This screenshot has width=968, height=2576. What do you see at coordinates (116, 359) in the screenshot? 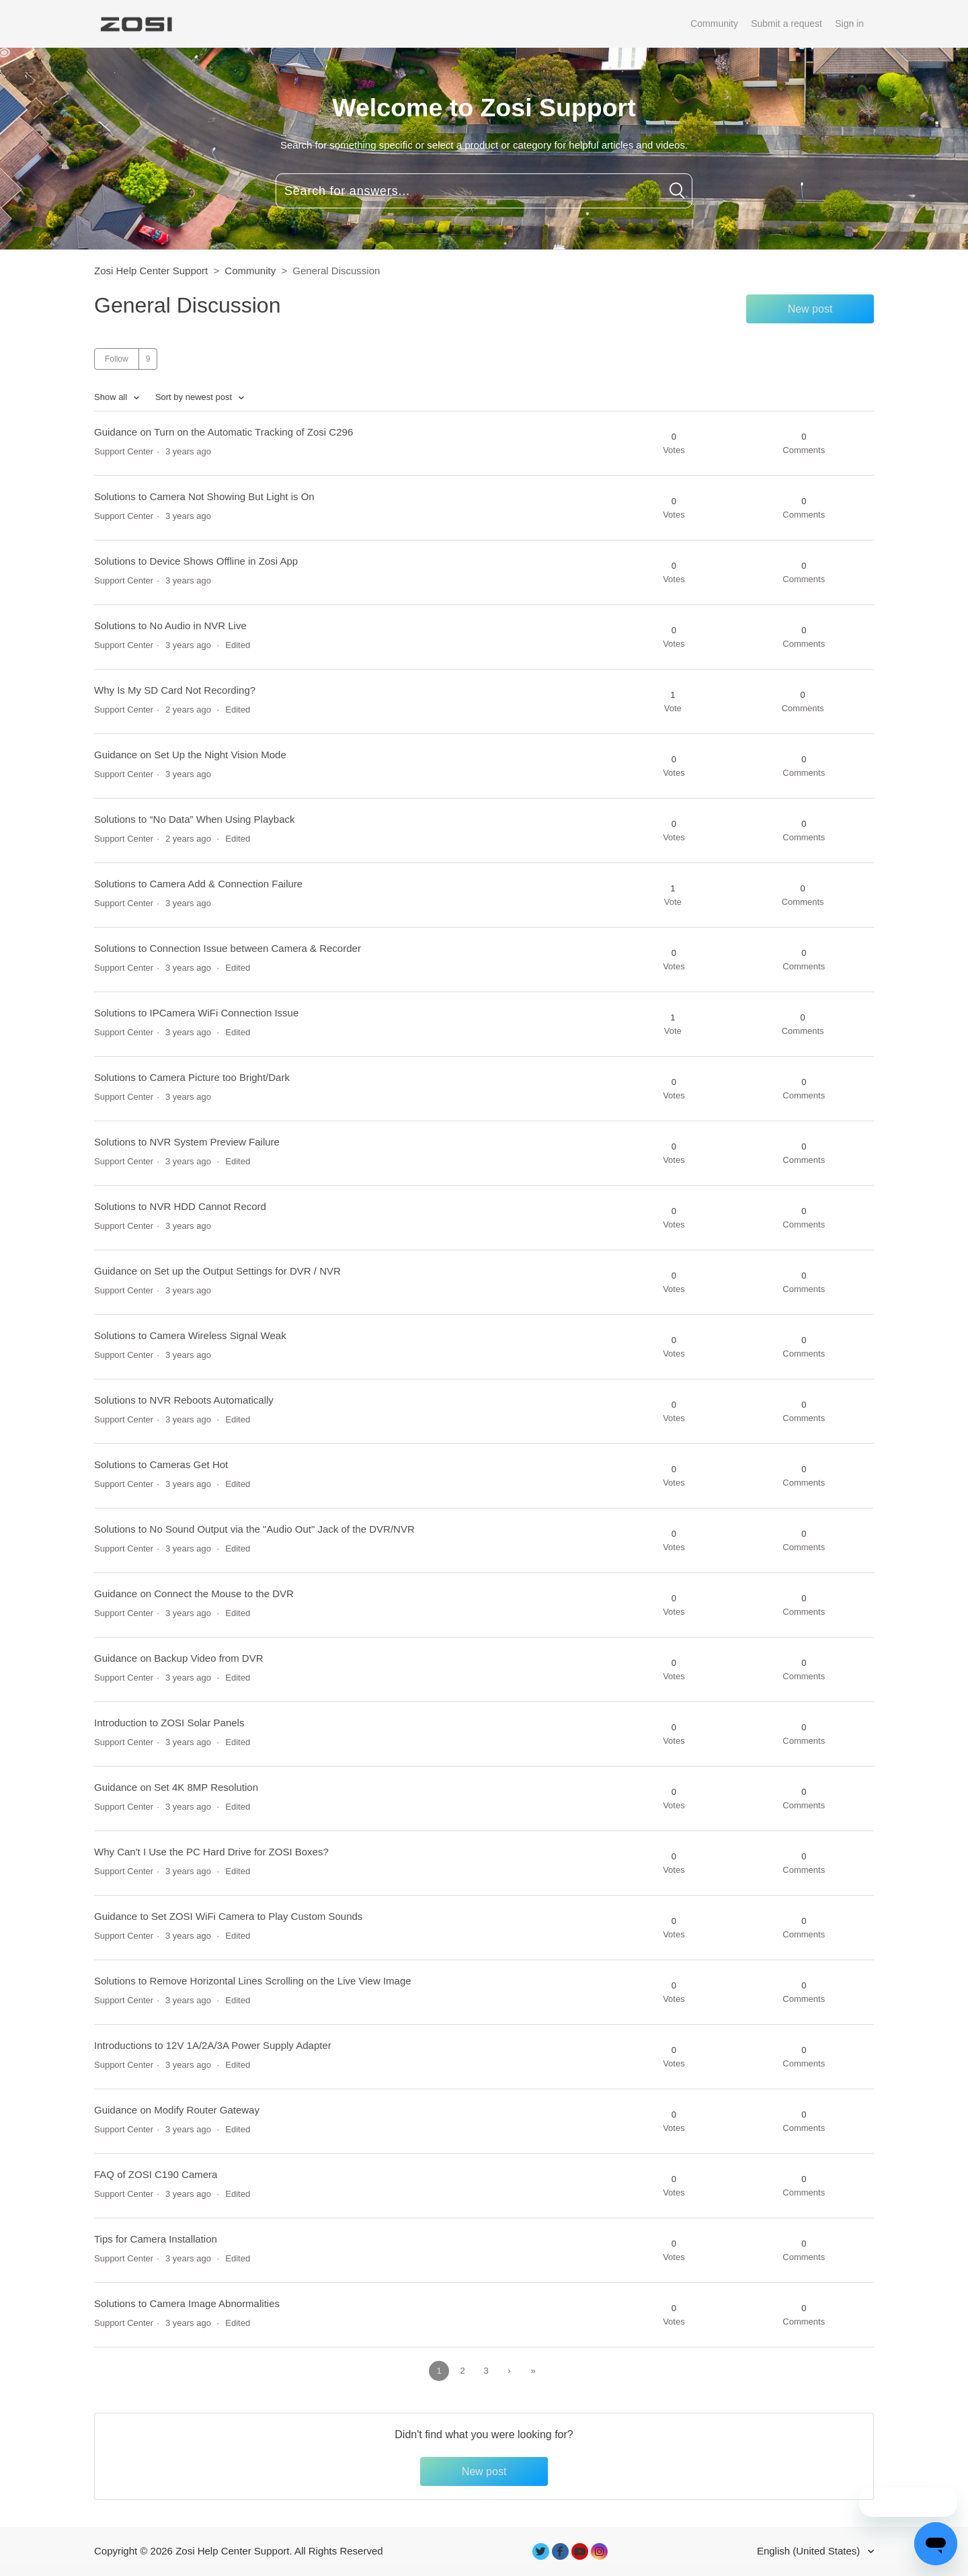
I see `Follow [button]` at bounding box center [116, 359].